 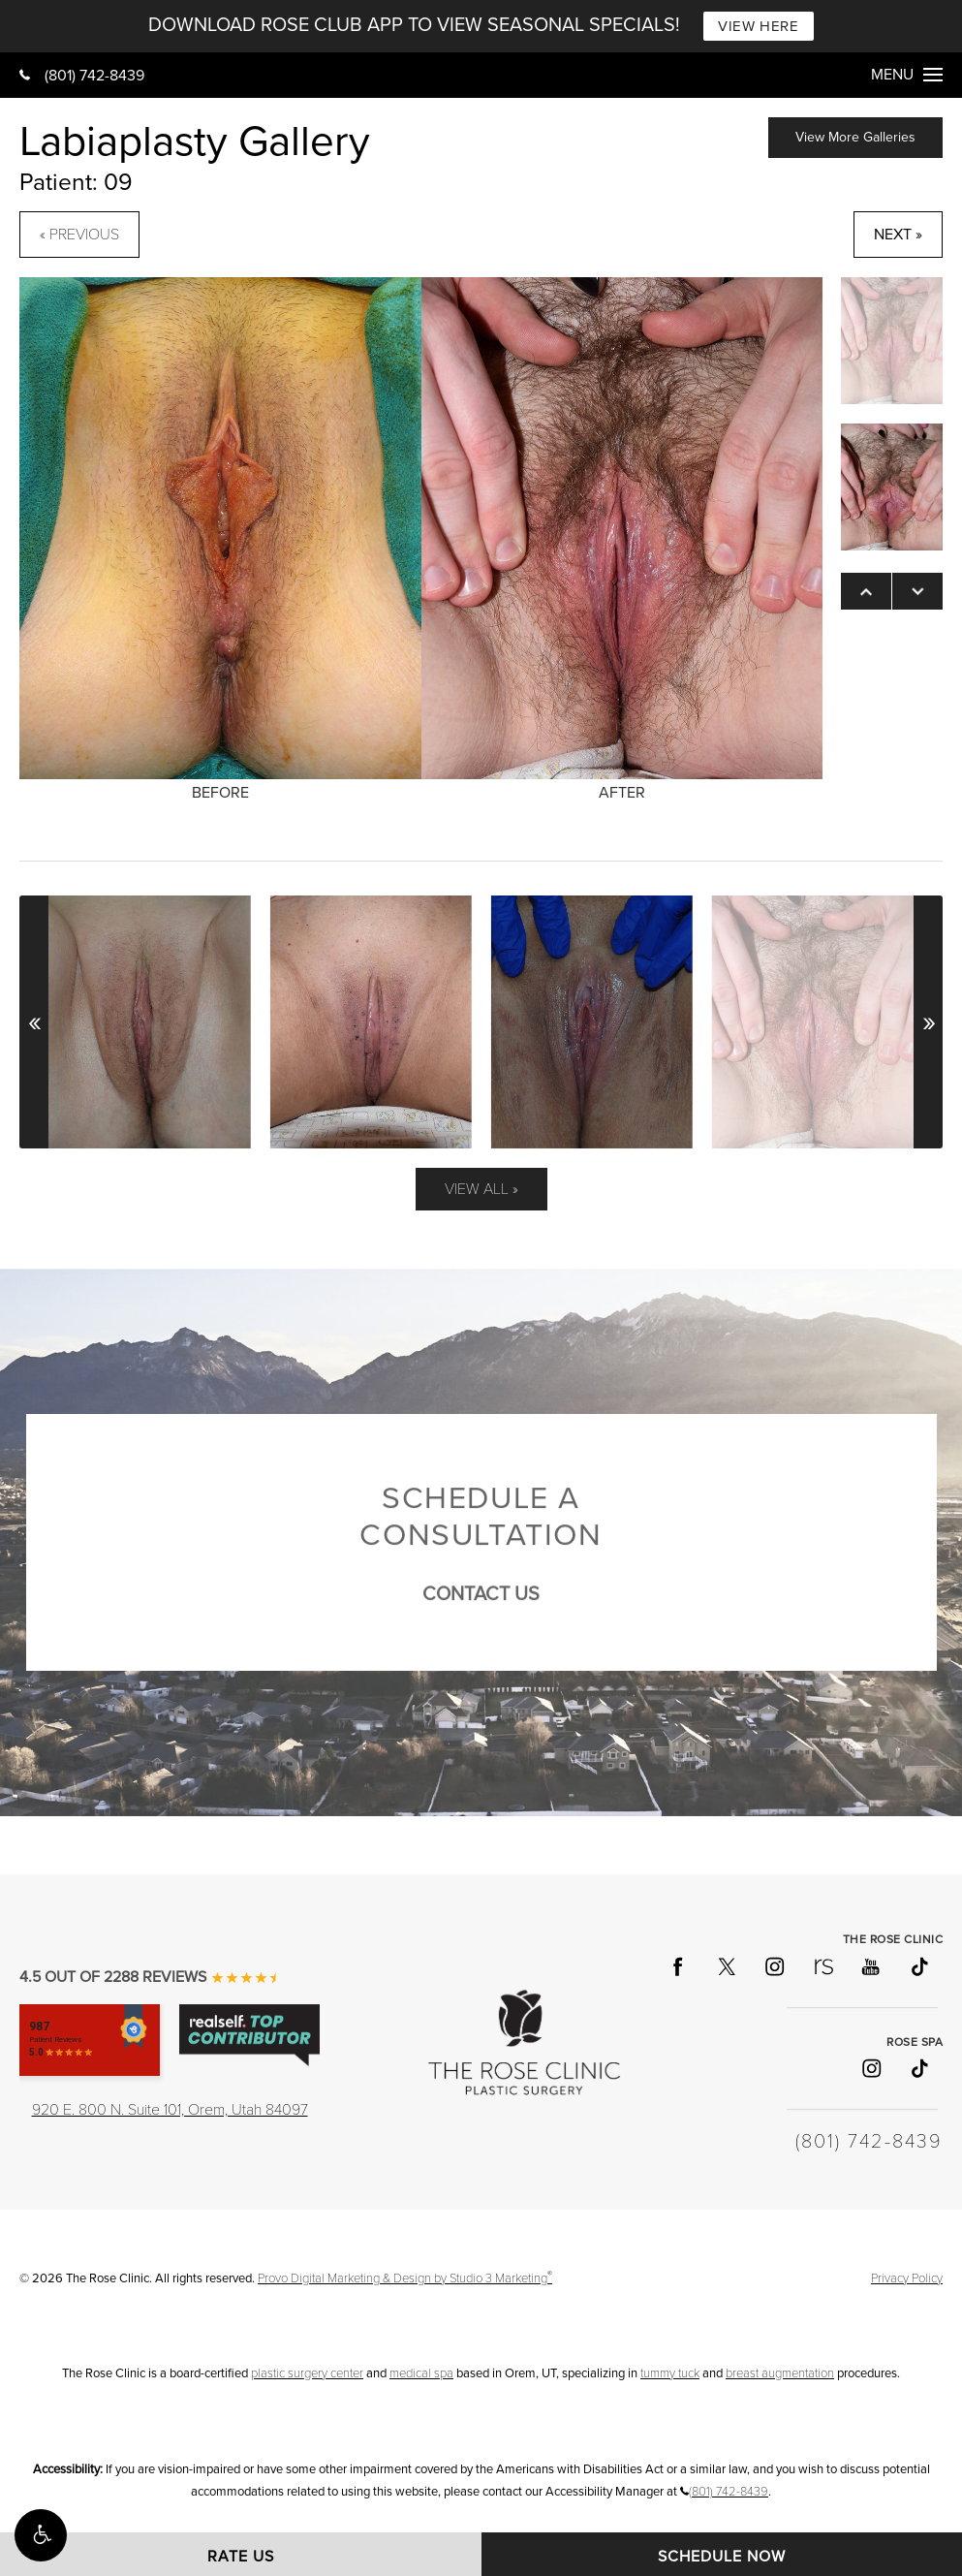 What do you see at coordinates (240, 2556) in the screenshot?
I see `Rate Us` at bounding box center [240, 2556].